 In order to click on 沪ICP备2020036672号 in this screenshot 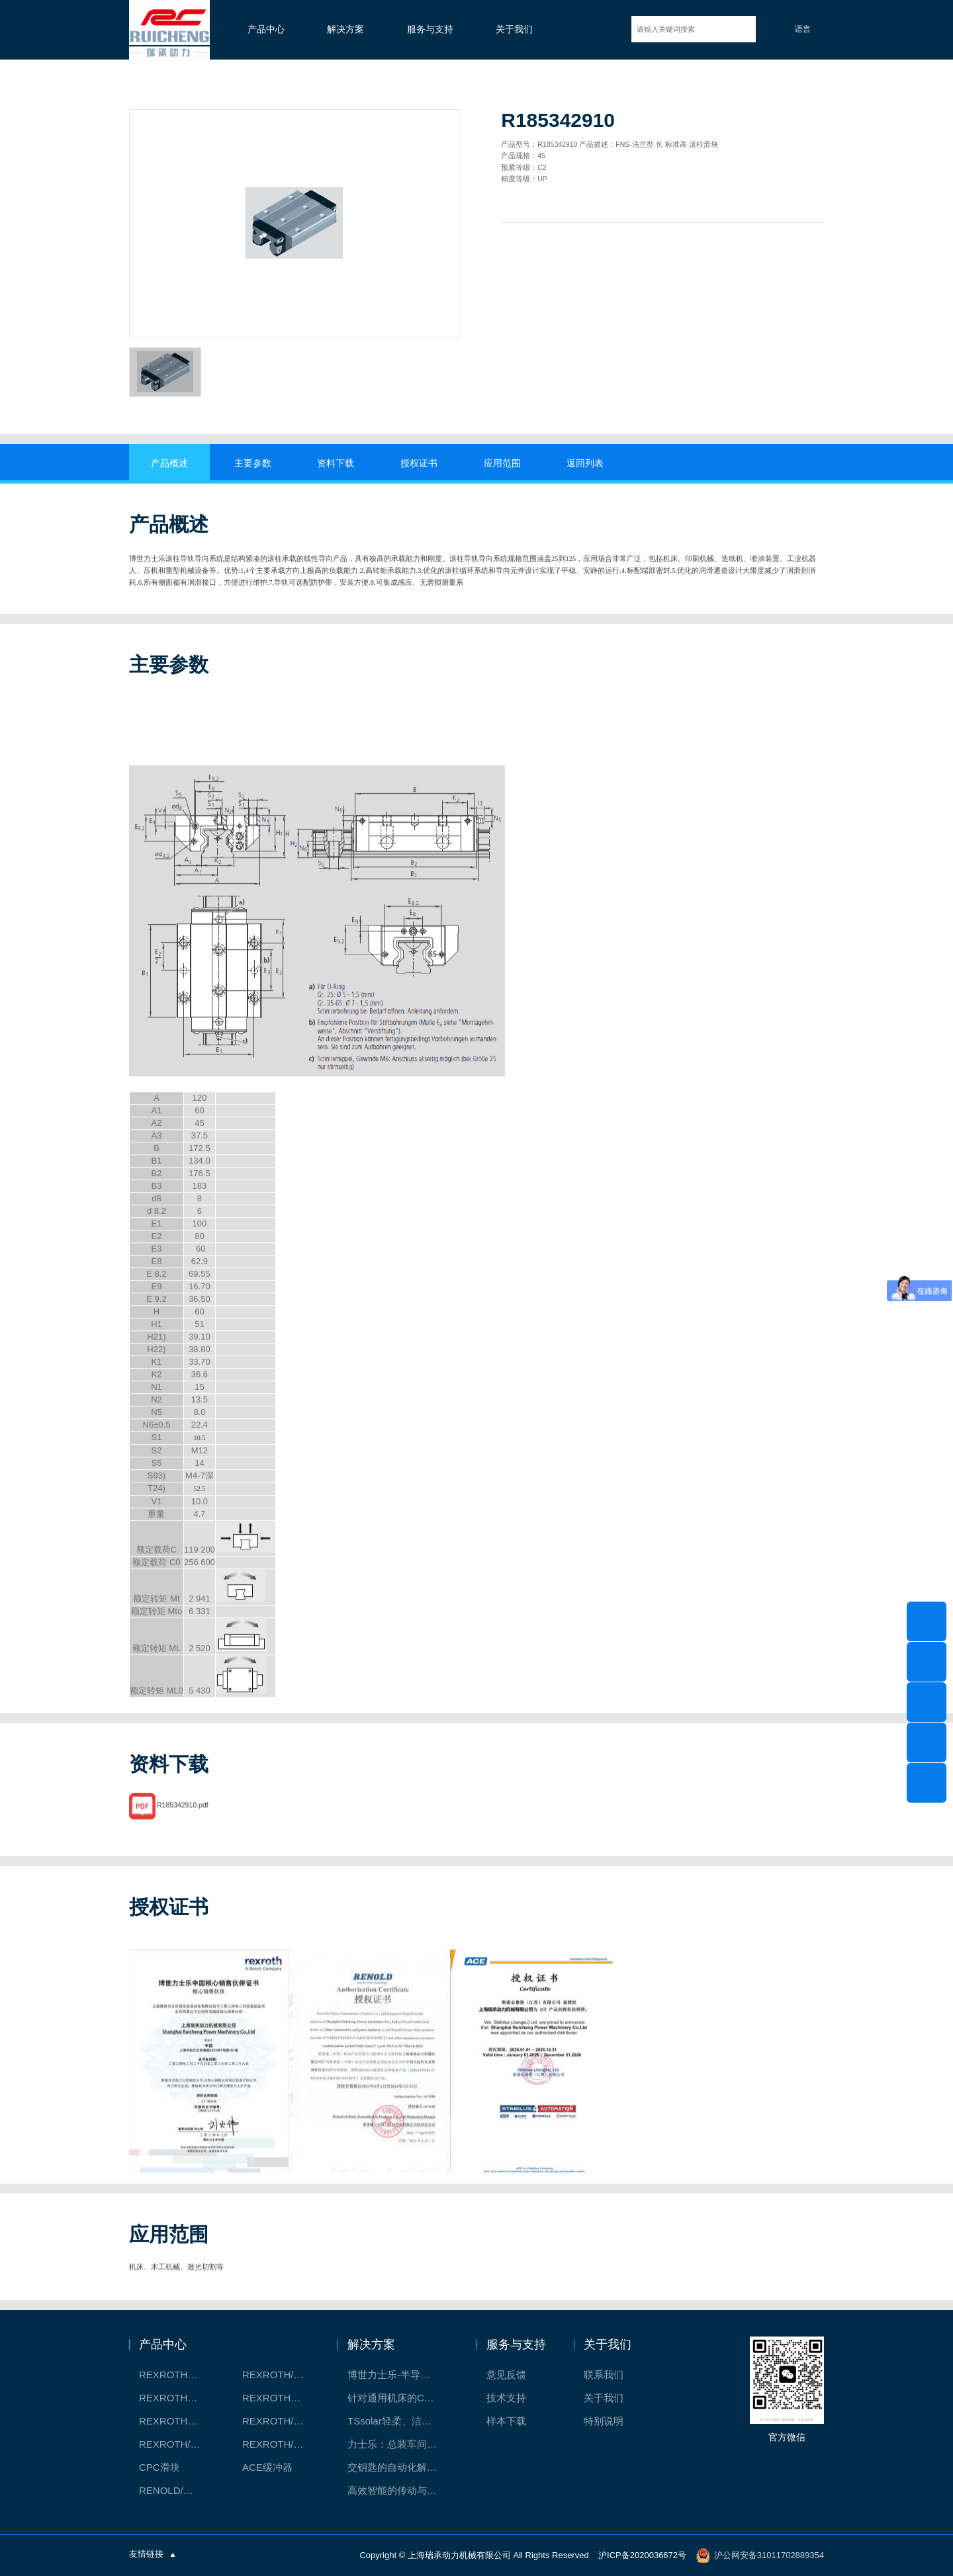, I will do `click(642, 2555)`.